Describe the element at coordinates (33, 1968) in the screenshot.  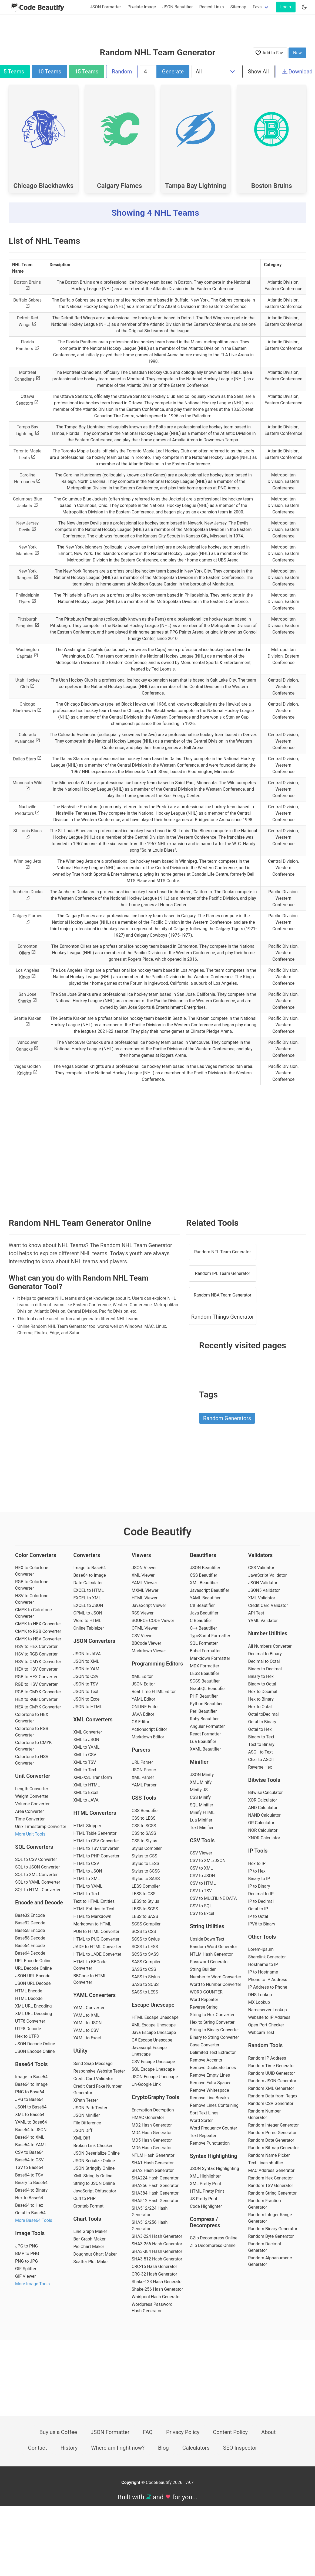
I see `URL Decode Online` at that location.